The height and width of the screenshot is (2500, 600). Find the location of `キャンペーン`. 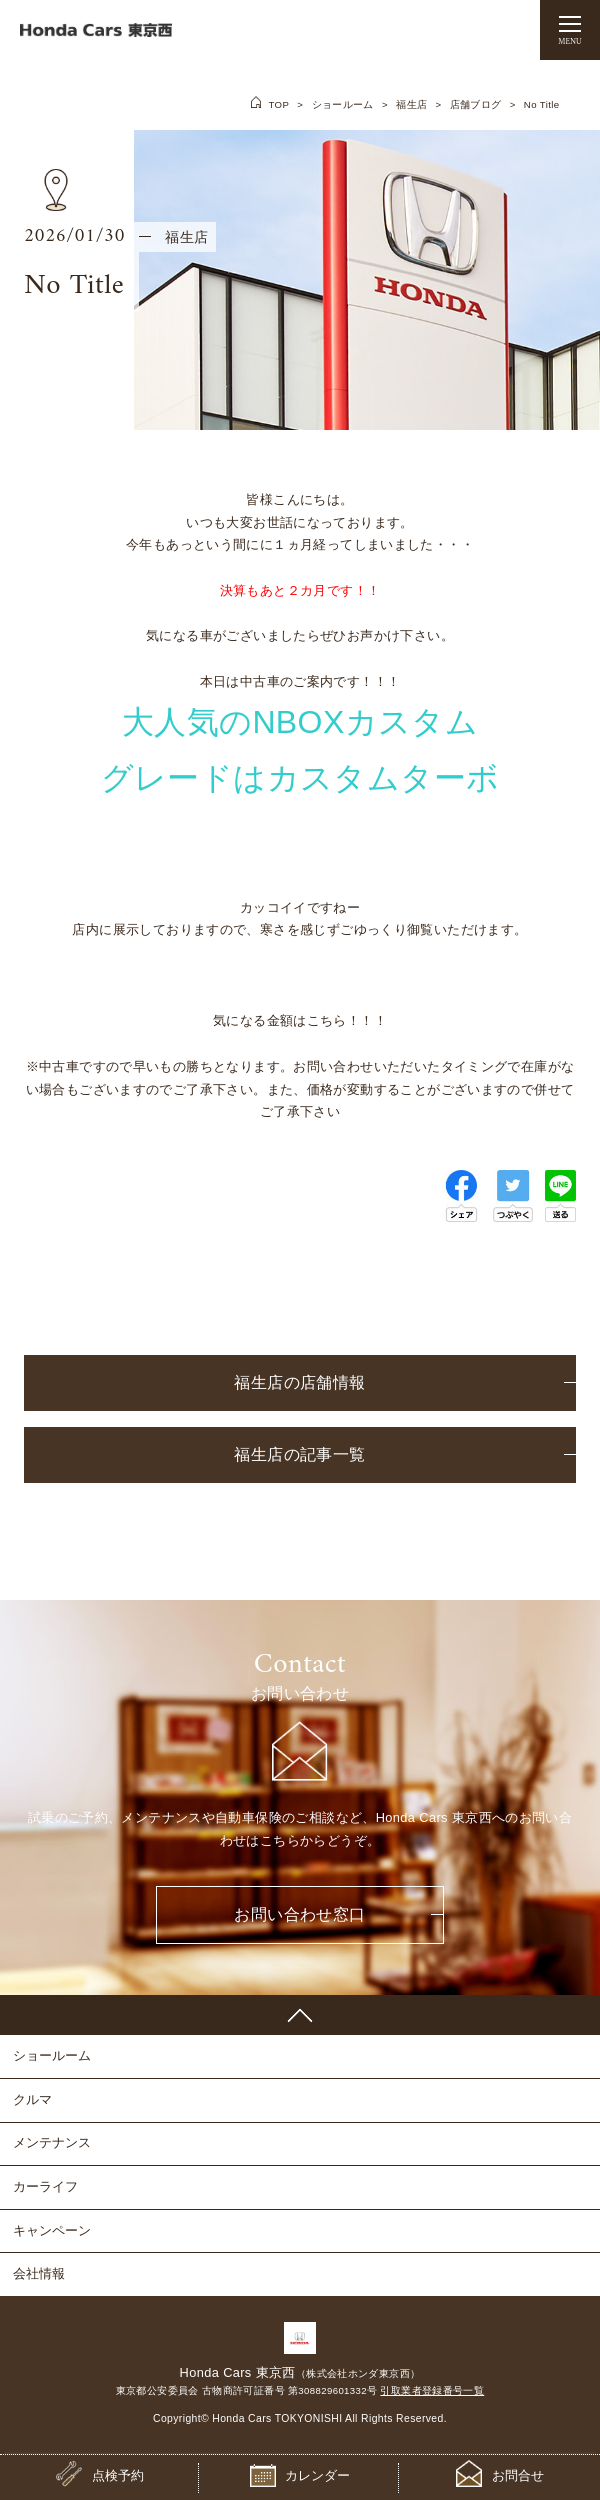

キャンペーン is located at coordinates (52, 2230).